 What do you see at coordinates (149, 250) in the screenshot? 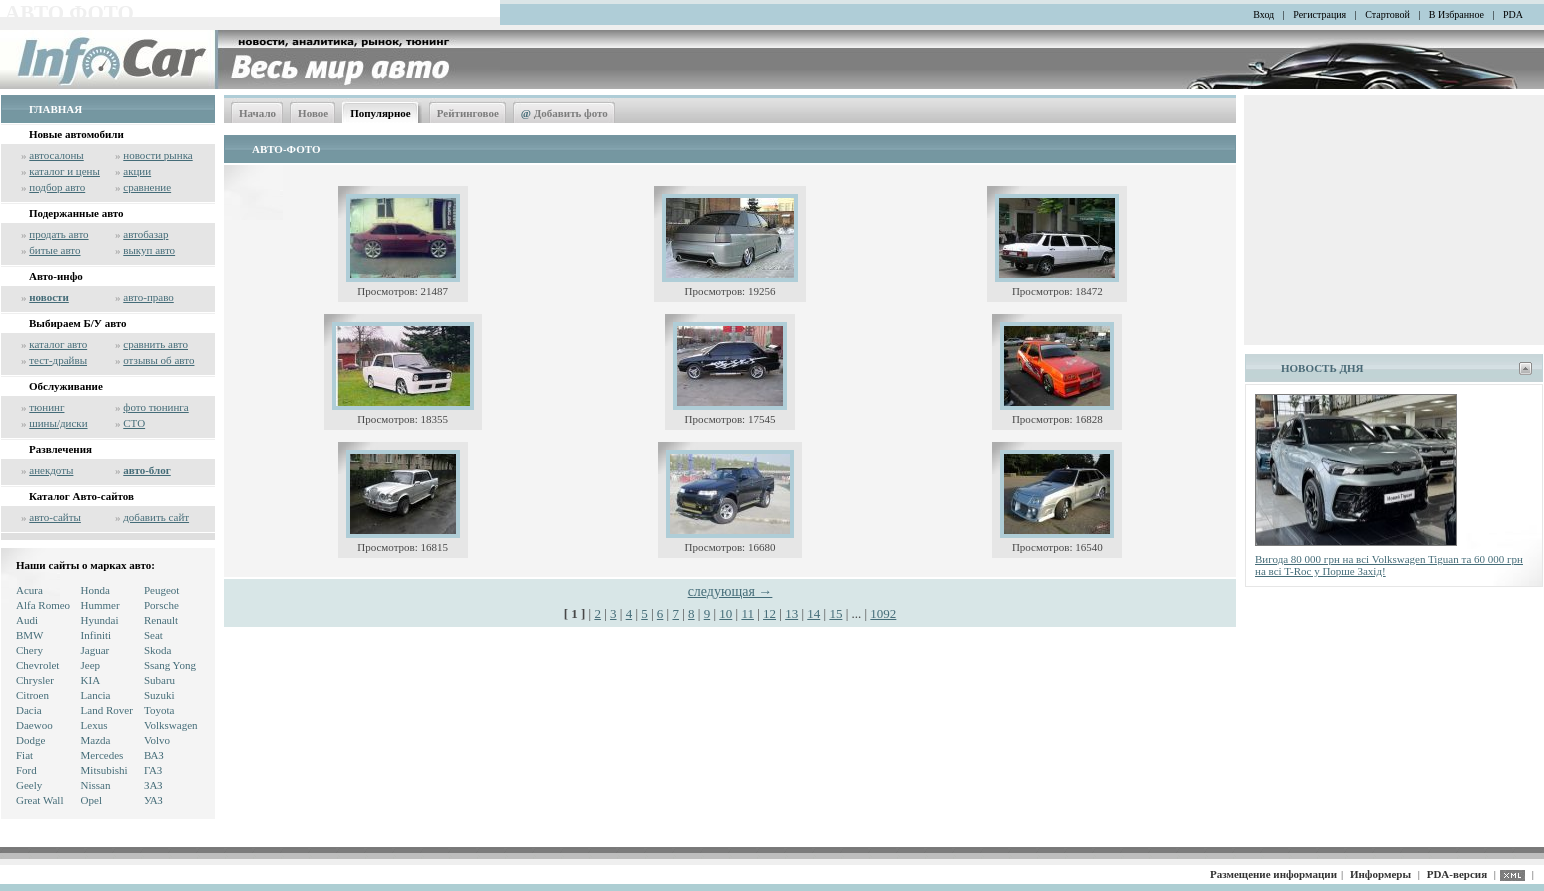
I see `выкуп авто` at bounding box center [149, 250].